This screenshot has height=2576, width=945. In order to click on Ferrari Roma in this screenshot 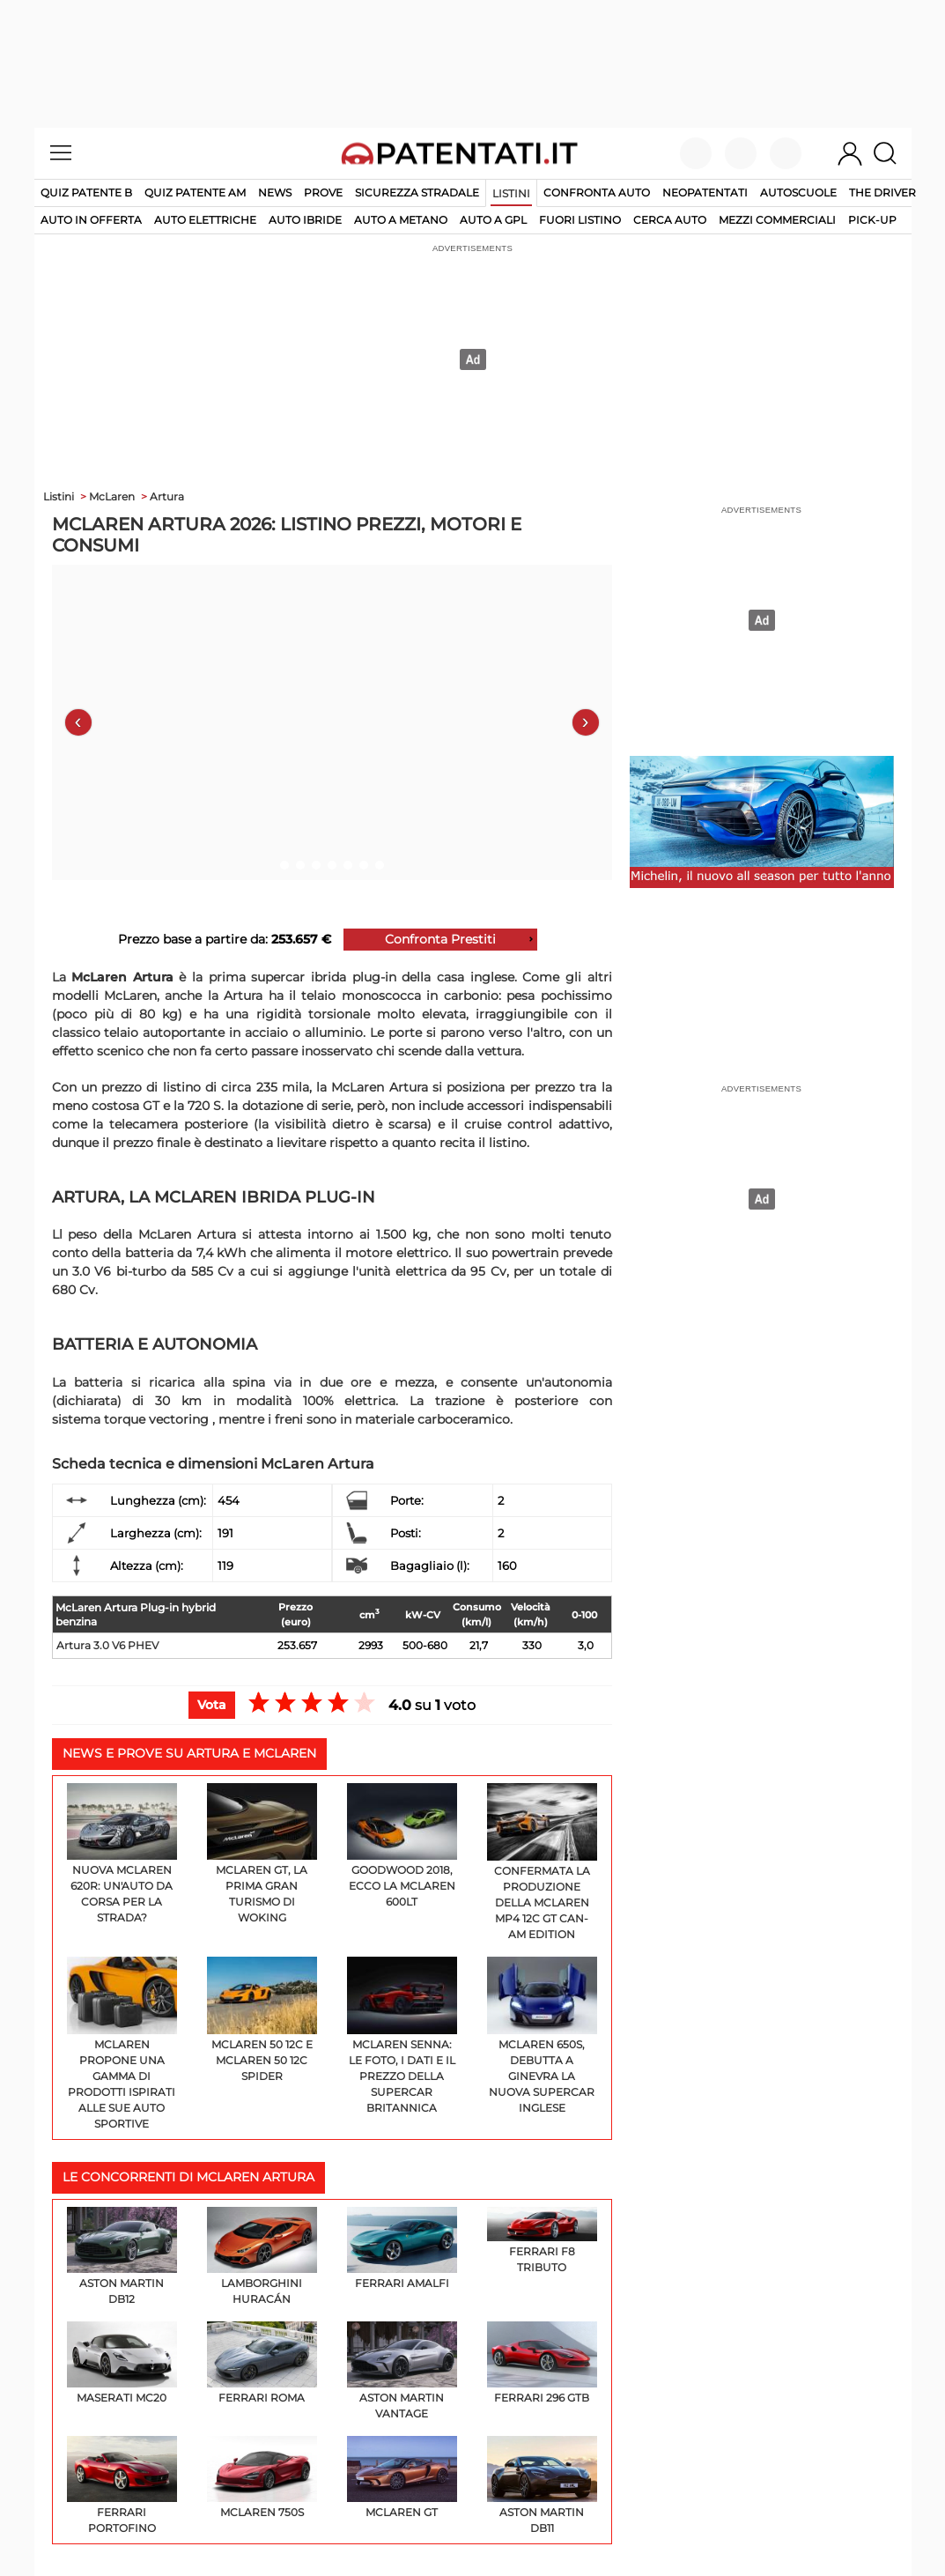, I will do `click(262, 2362)`.